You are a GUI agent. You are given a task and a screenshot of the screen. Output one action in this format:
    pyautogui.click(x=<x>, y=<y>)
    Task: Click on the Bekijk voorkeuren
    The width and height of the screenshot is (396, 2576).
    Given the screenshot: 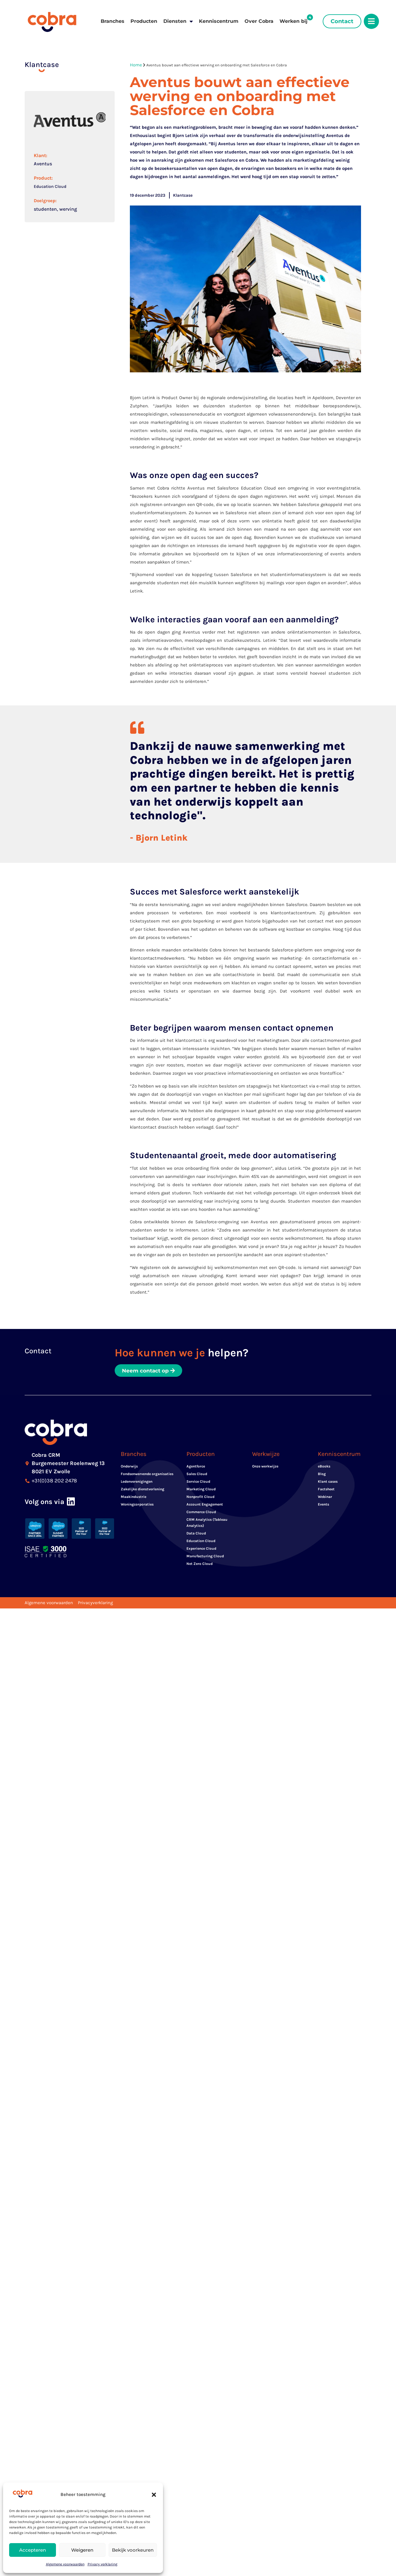 What is the action you would take?
    pyautogui.click(x=133, y=2550)
    